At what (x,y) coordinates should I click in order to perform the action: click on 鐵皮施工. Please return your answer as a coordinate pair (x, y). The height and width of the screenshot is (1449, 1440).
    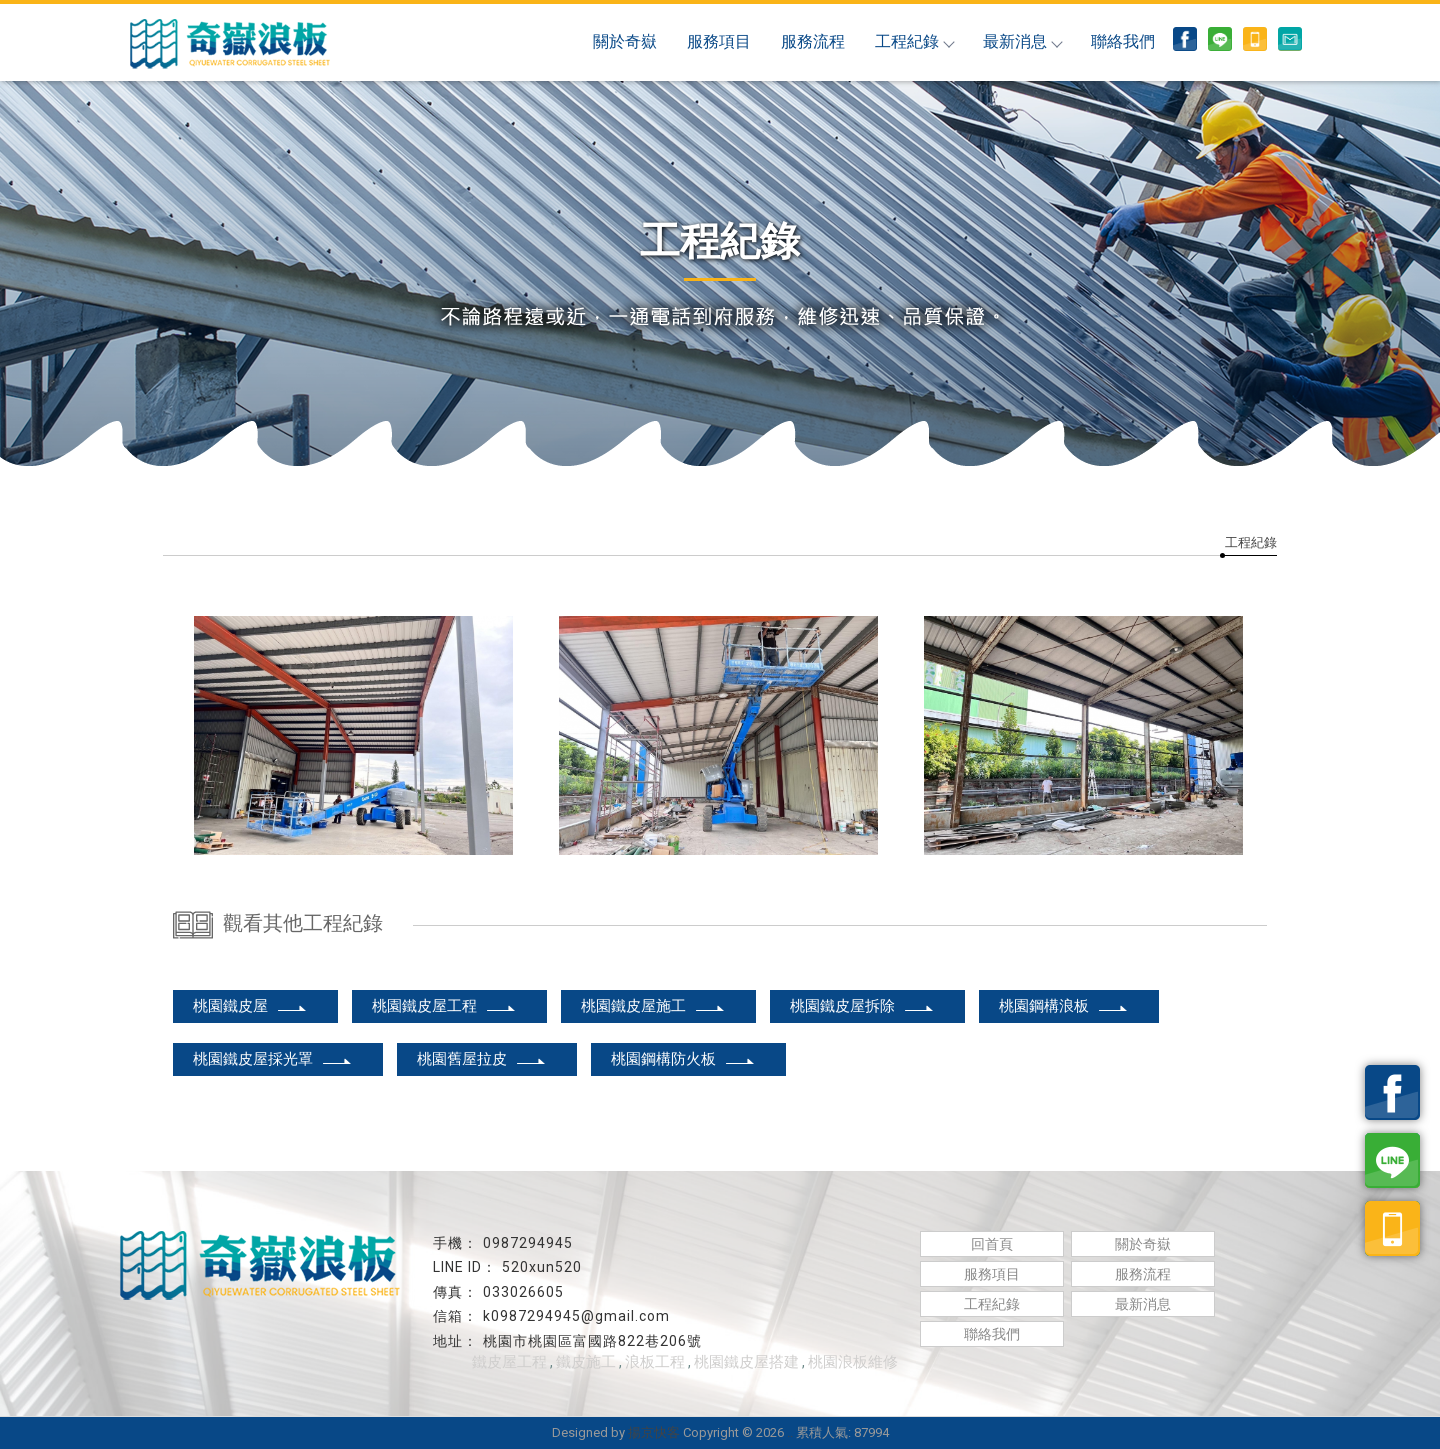
    Looking at the image, I should click on (586, 1362).